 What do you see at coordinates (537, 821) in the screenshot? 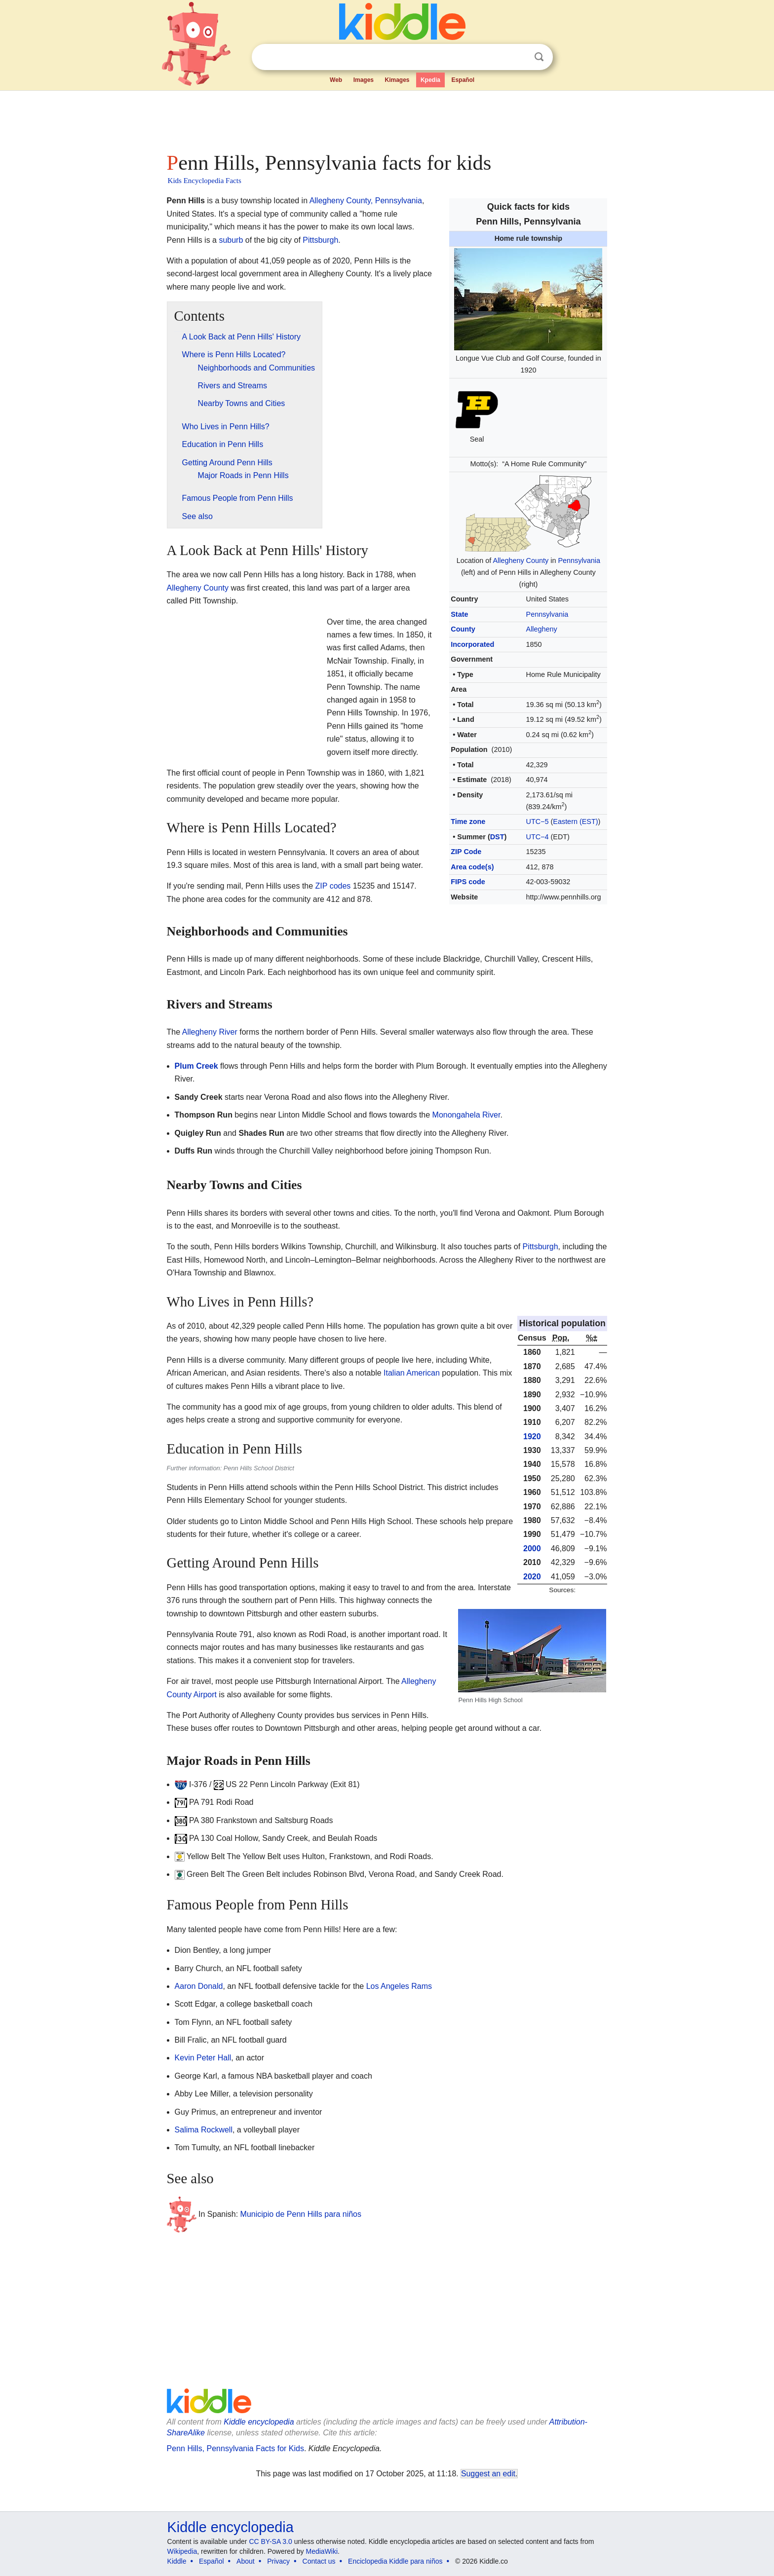
I see `UTC−5` at bounding box center [537, 821].